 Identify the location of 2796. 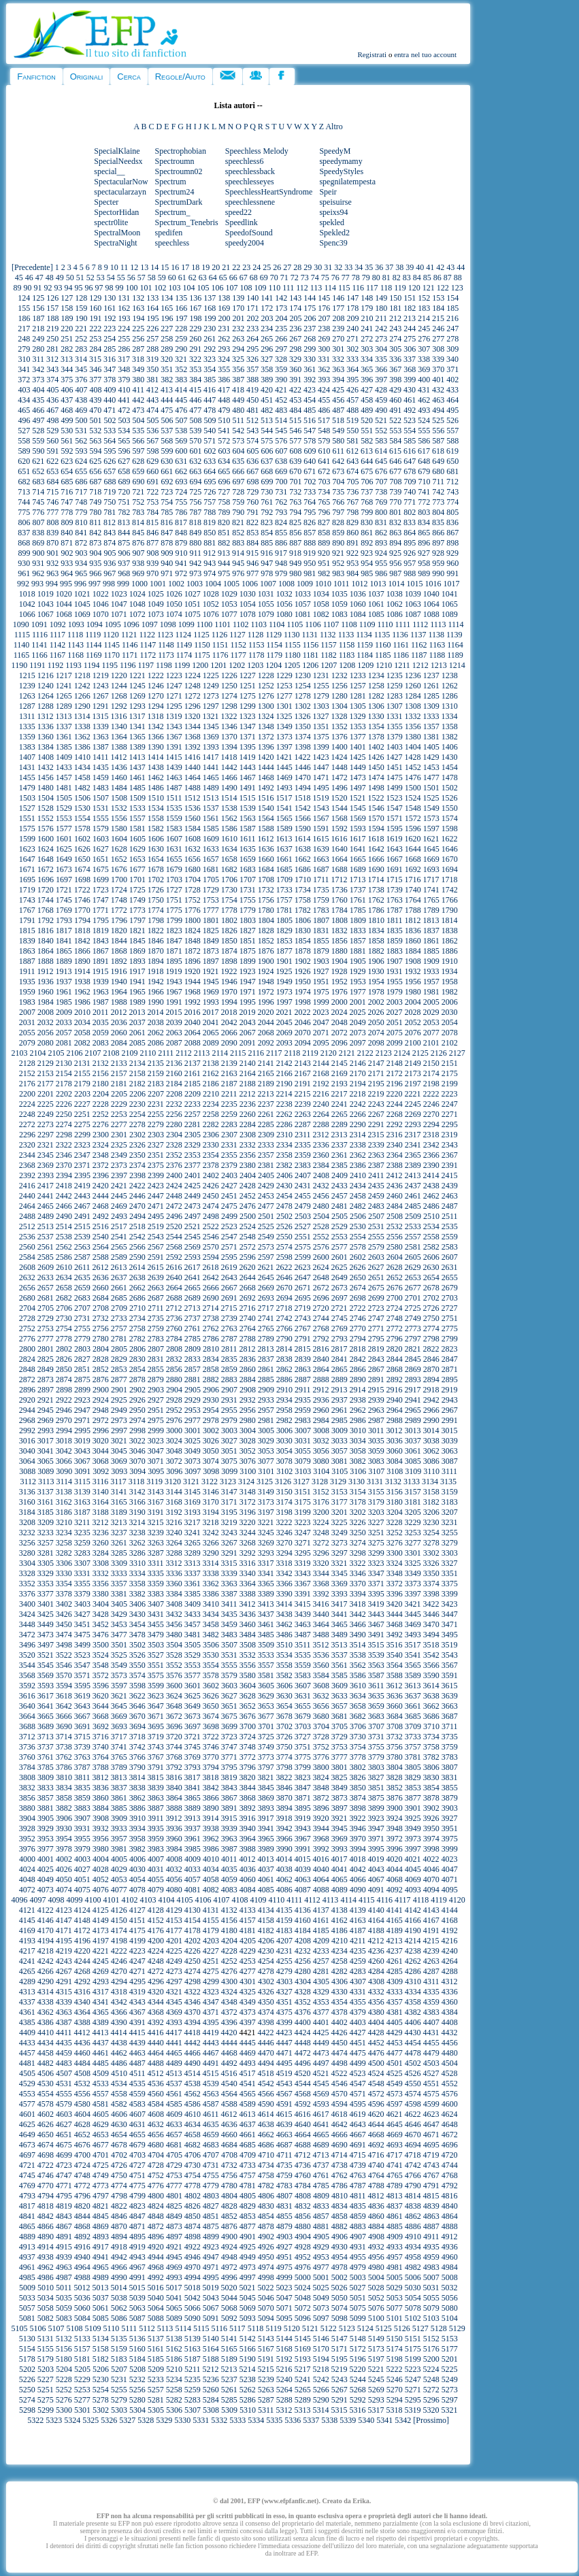
(394, 1338).